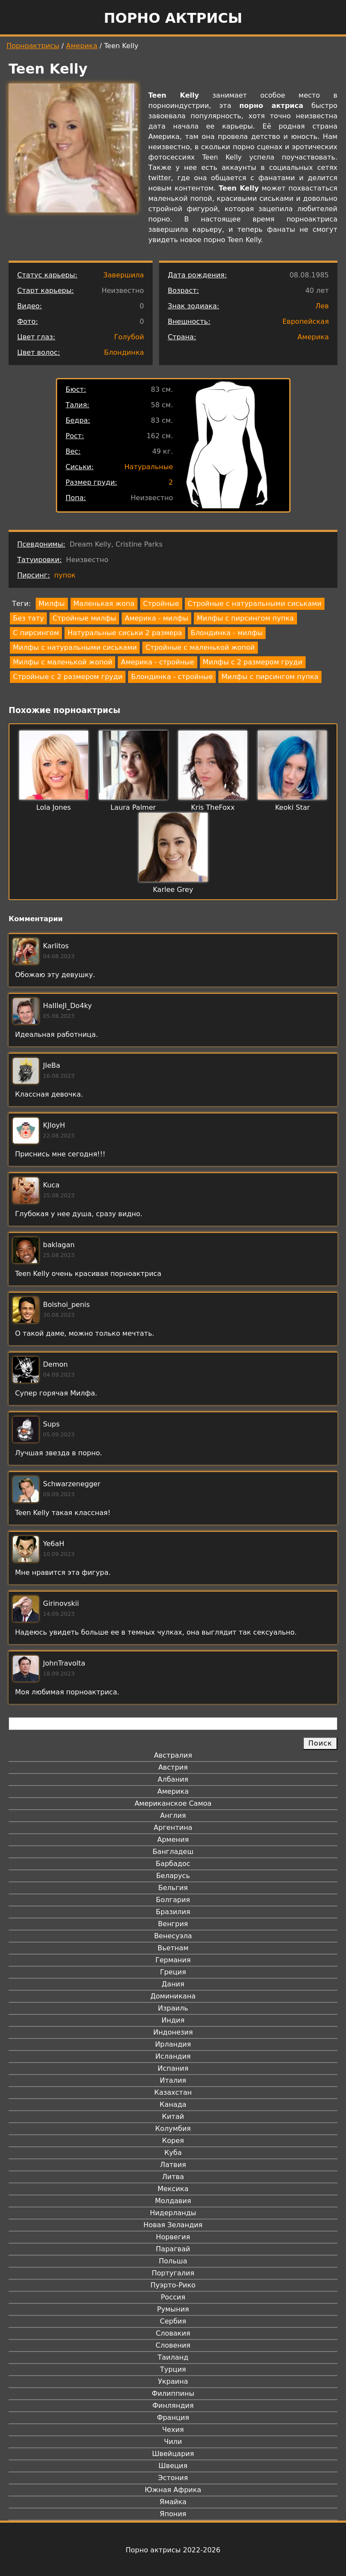 This screenshot has width=346, height=2576. I want to click on Индия, so click(173, 2020).